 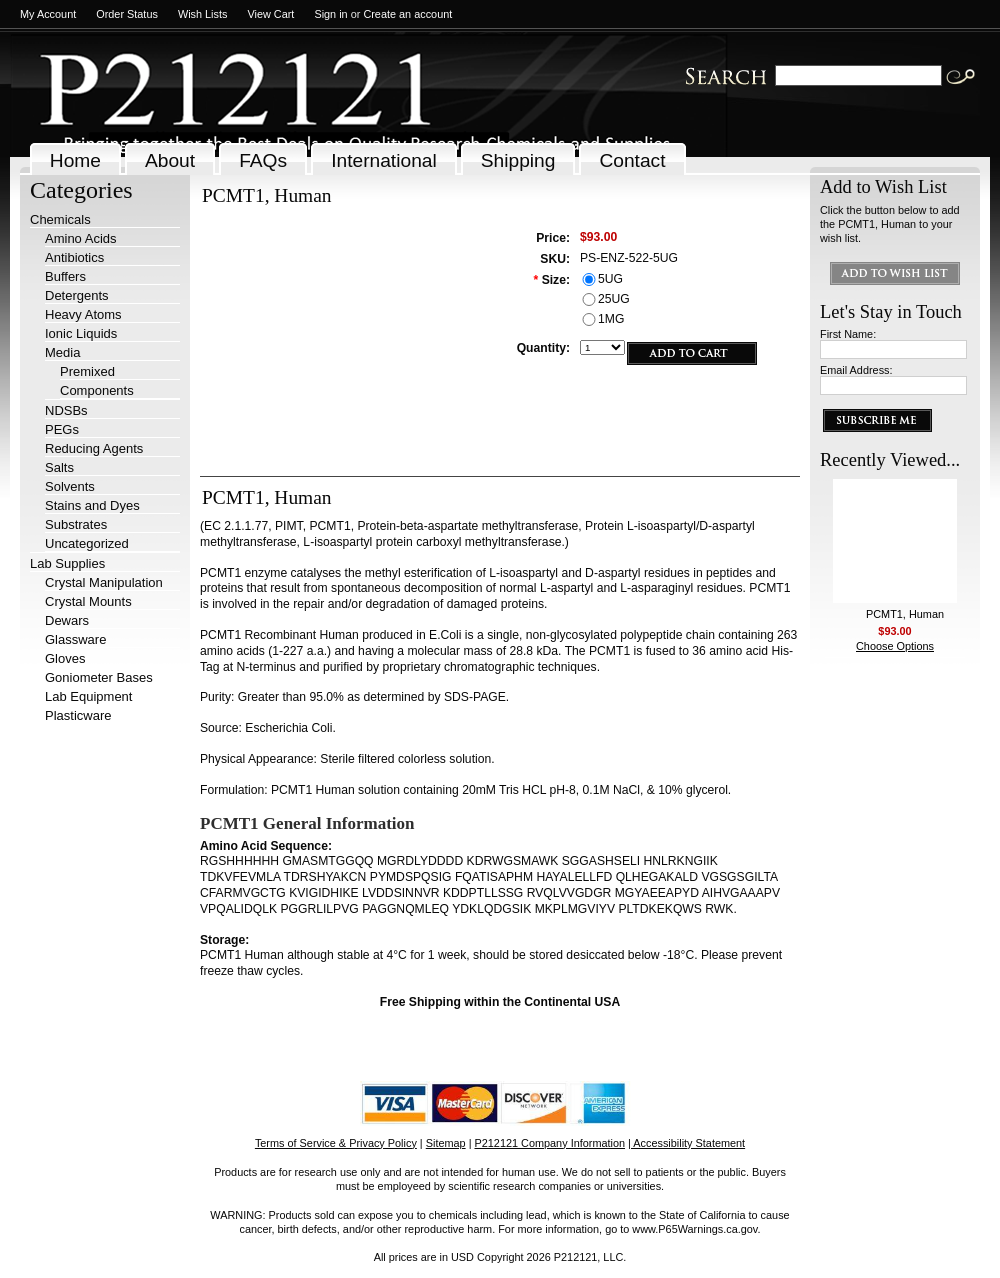 I want to click on Email Address:, so click(x=856, y=370).